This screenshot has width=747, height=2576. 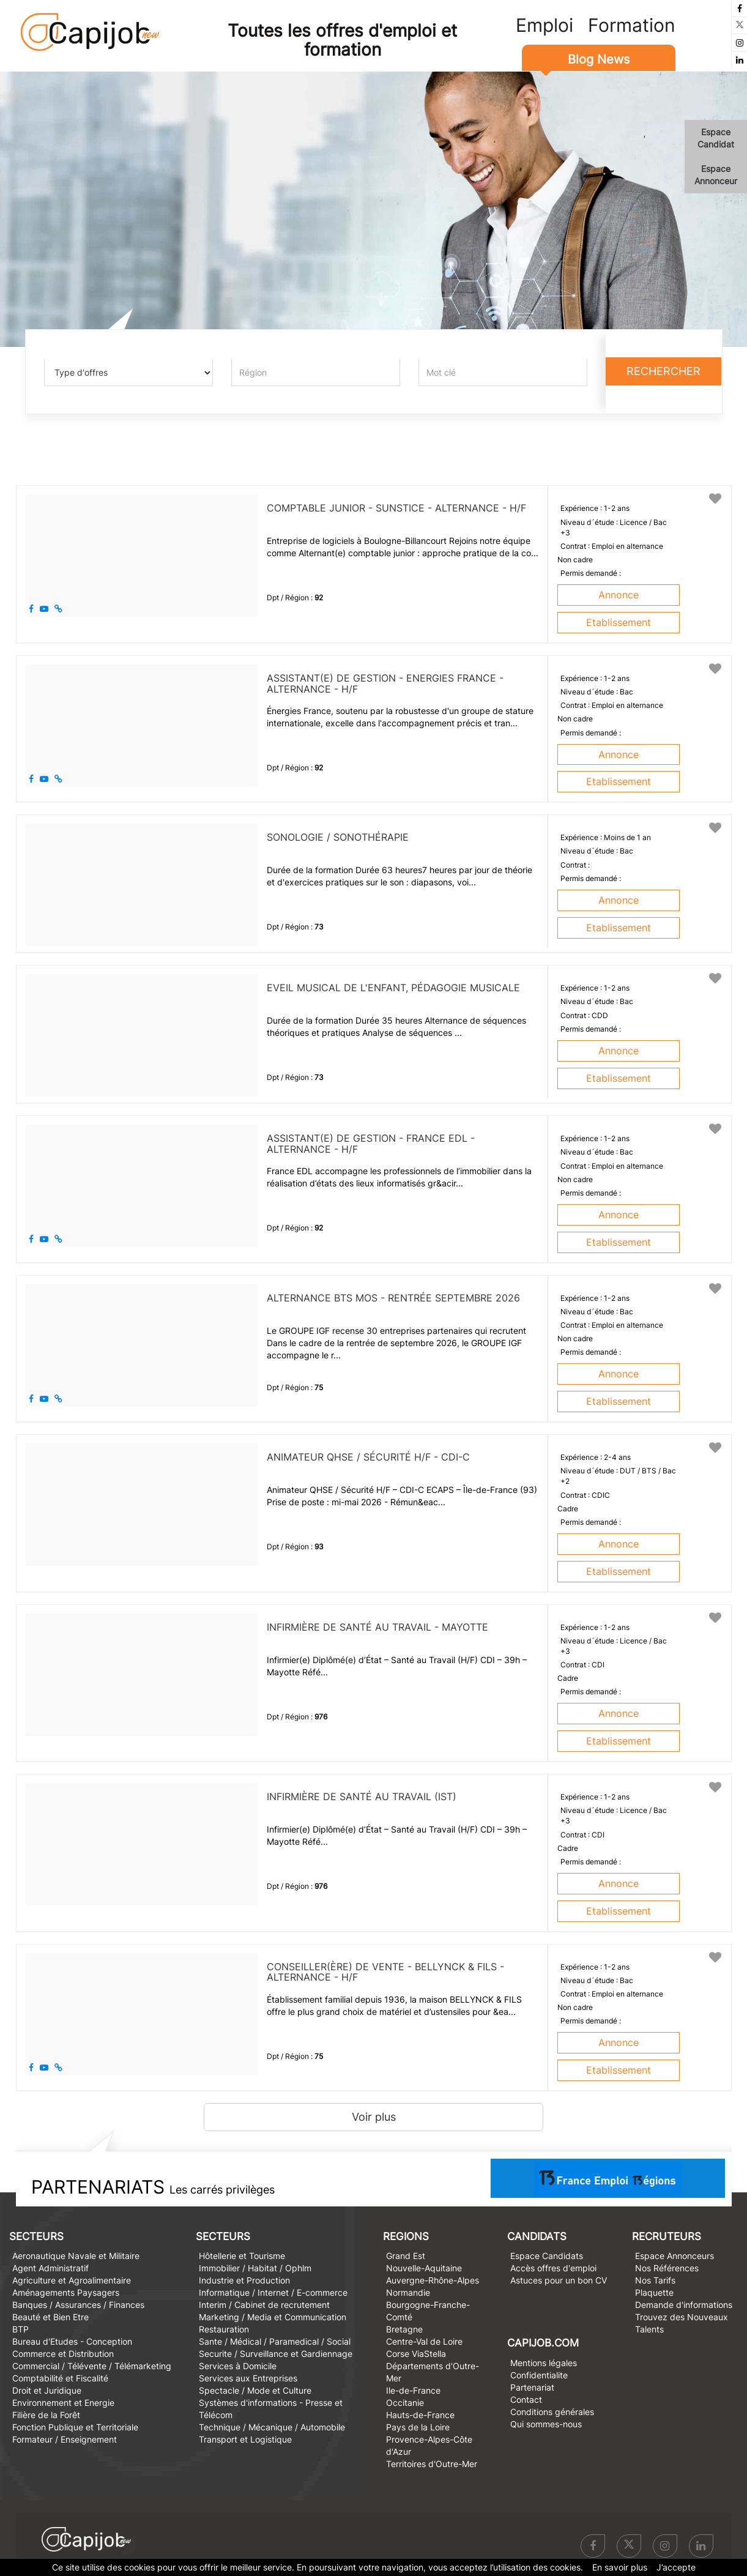 I want to click on Conseiller(ère) de vente - BELLYNCK & FILS - Alternance - H/F, so click(x=385, y=1972).